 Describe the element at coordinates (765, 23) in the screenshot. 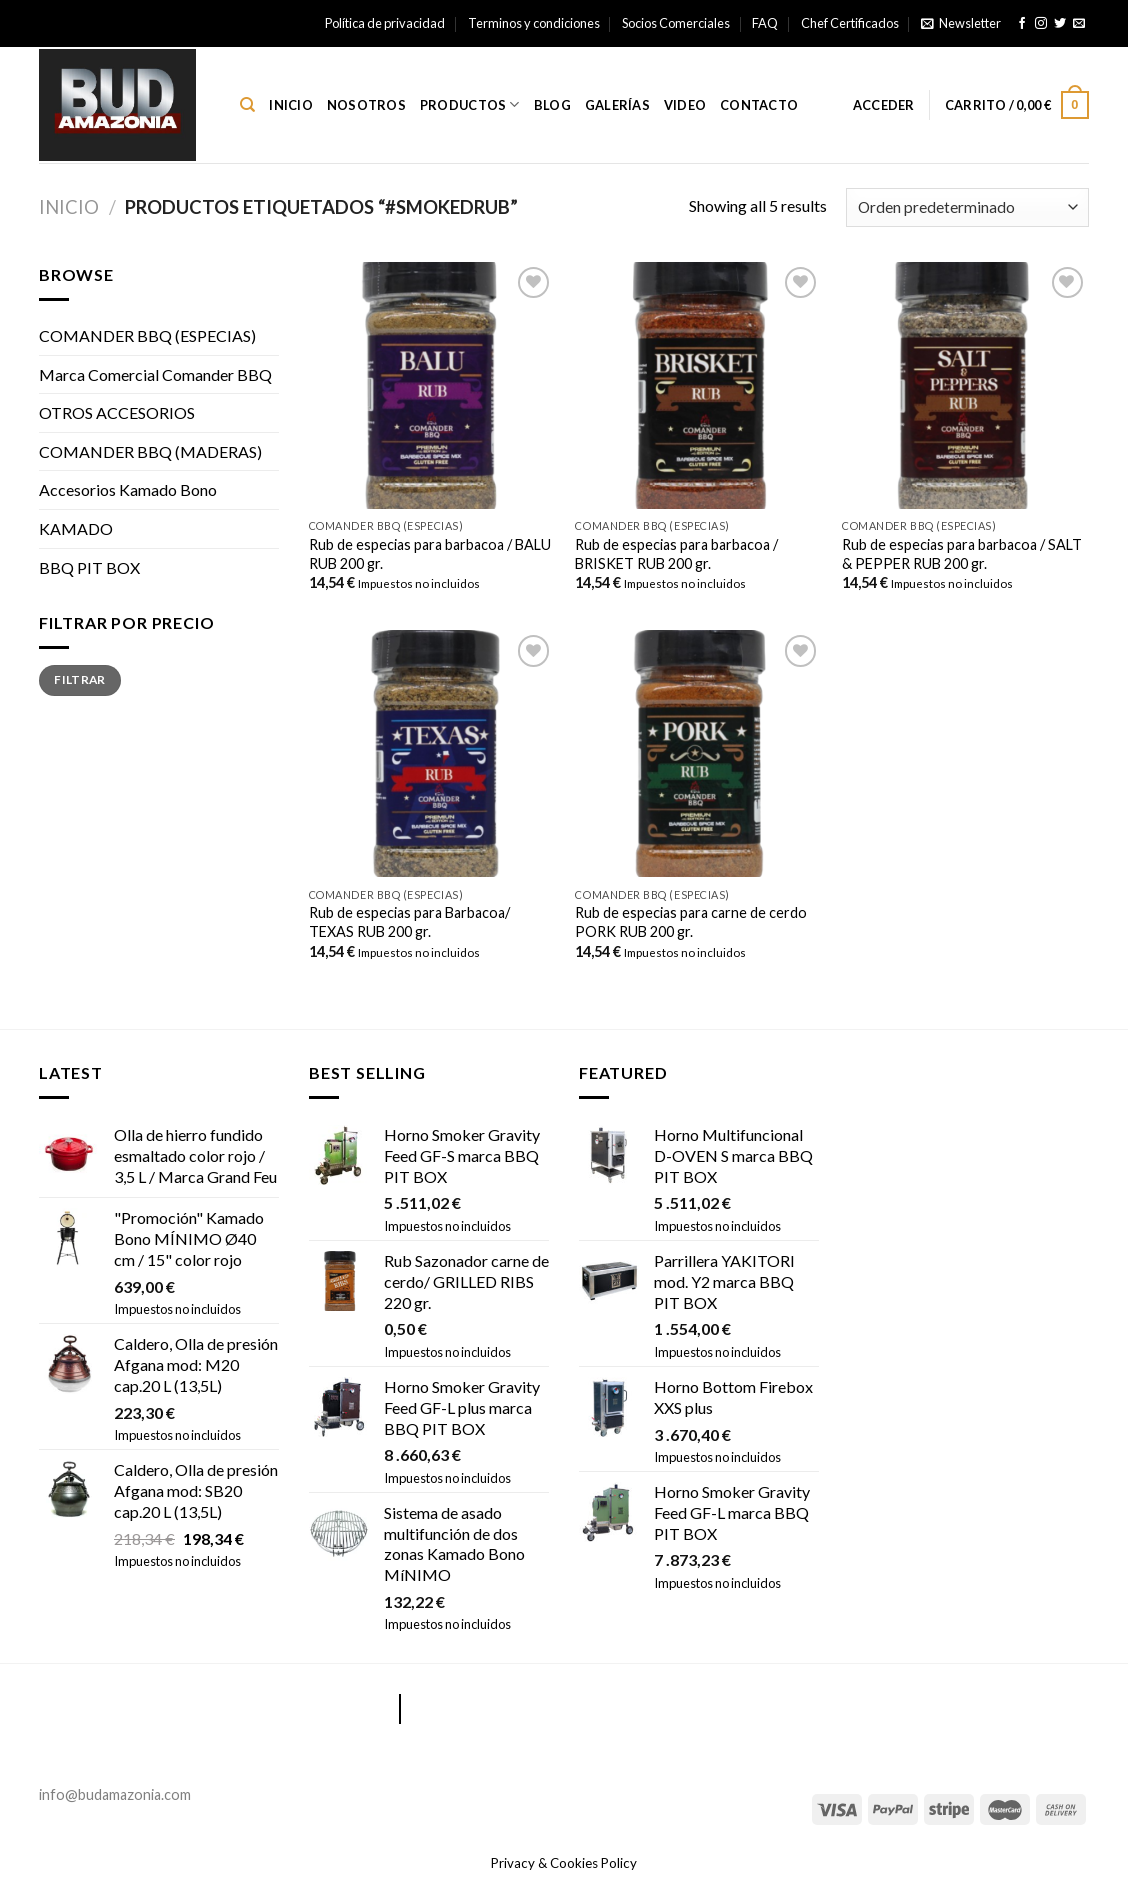

I see `FAQ` at that location.